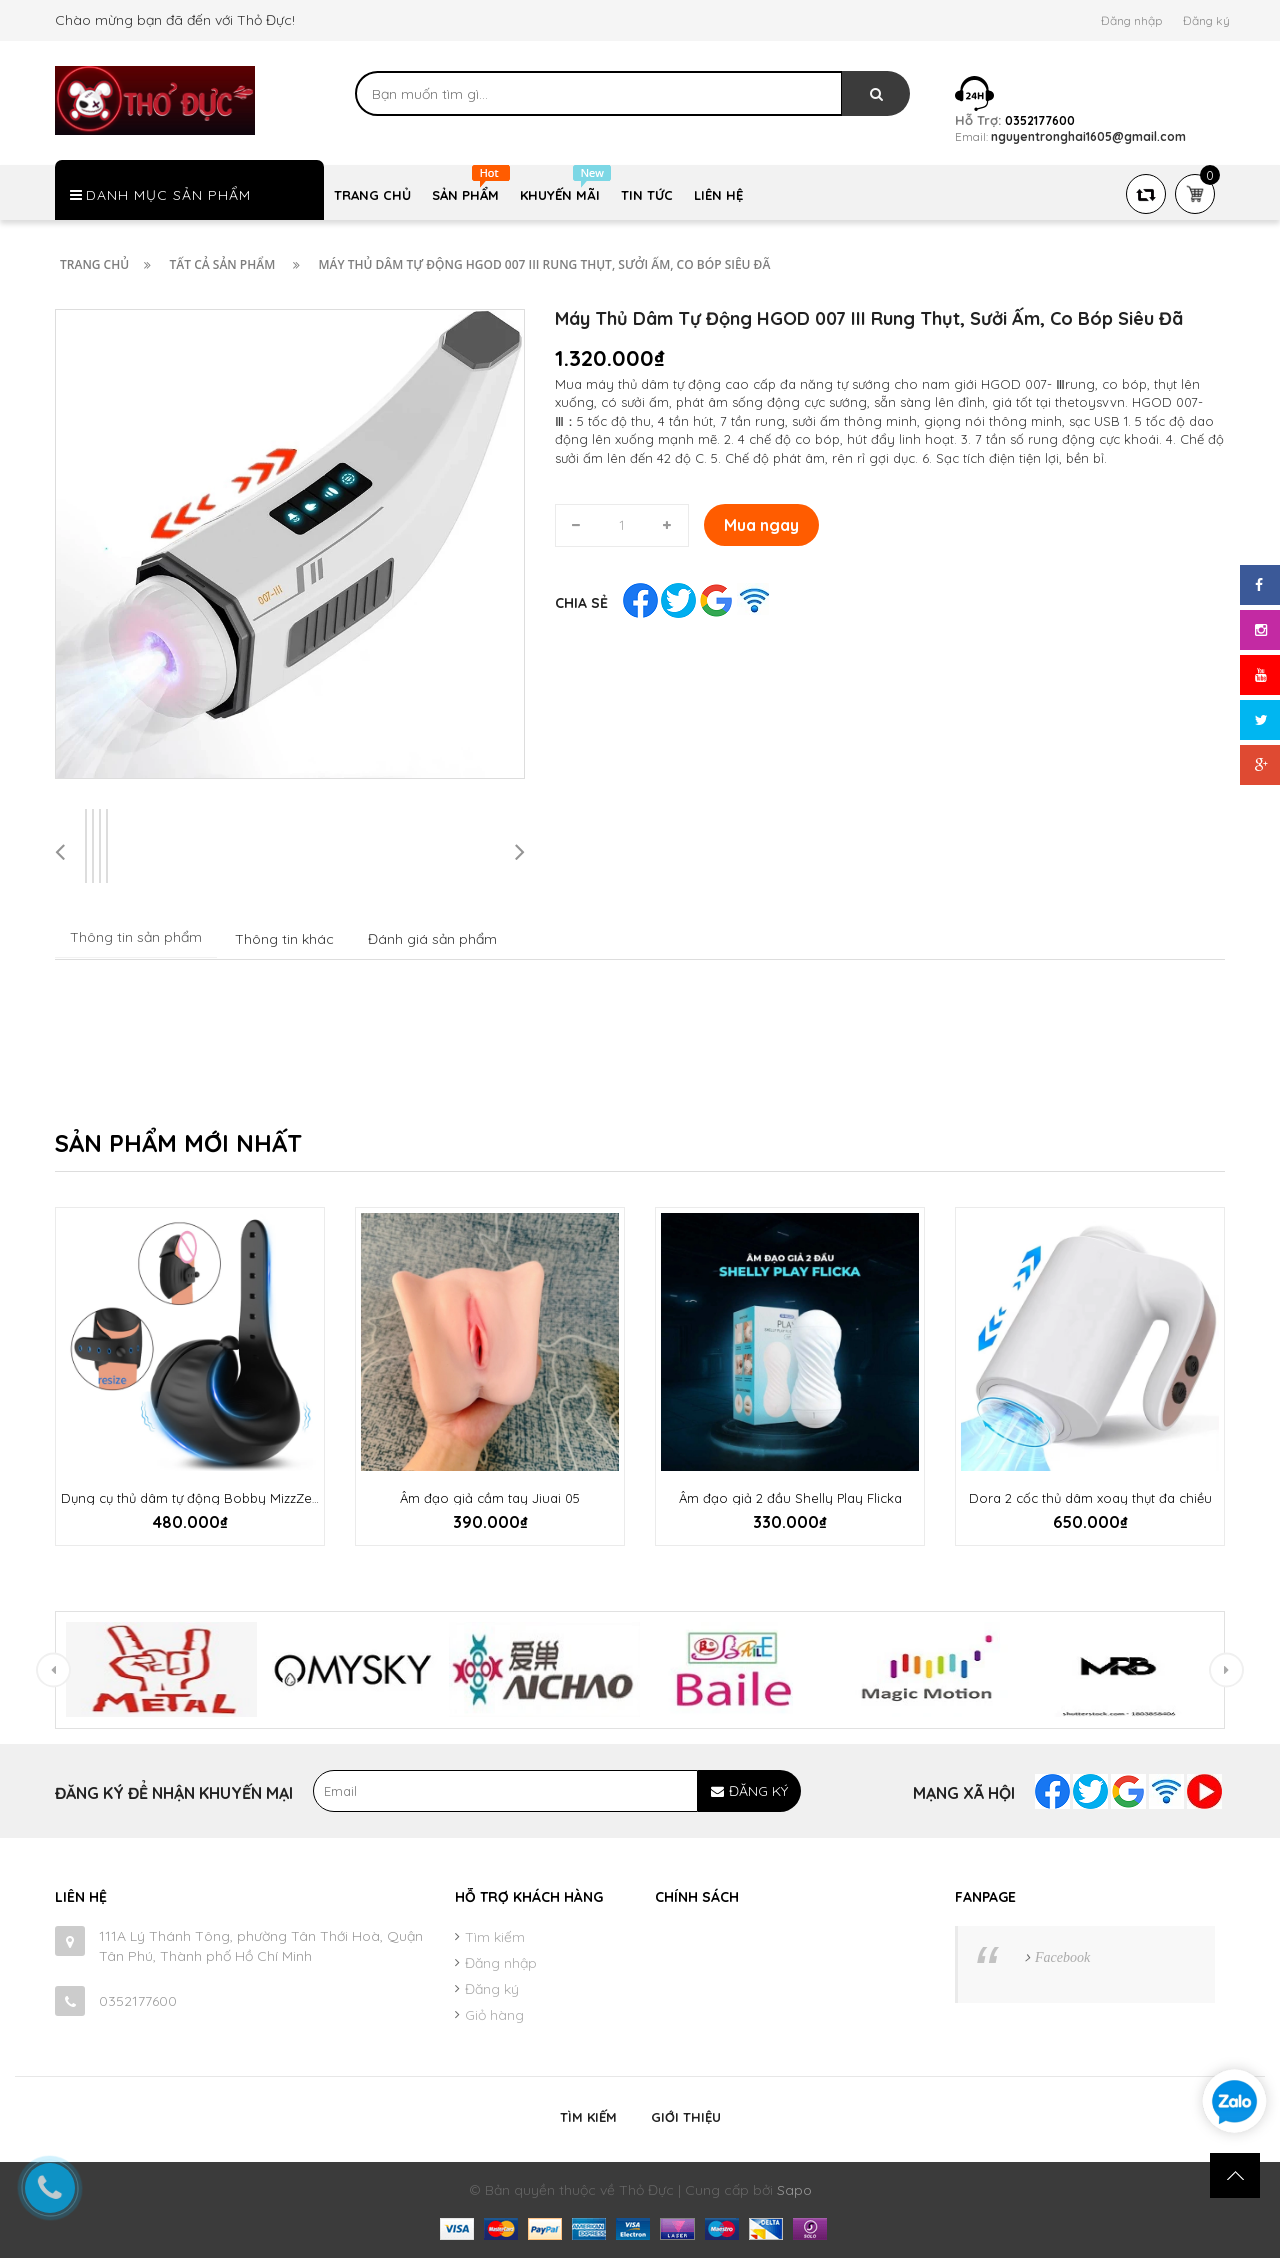 This screenshot has width=1280, height=2258. I want to click on Đánh giá sản phẩm, so click(432, 939).